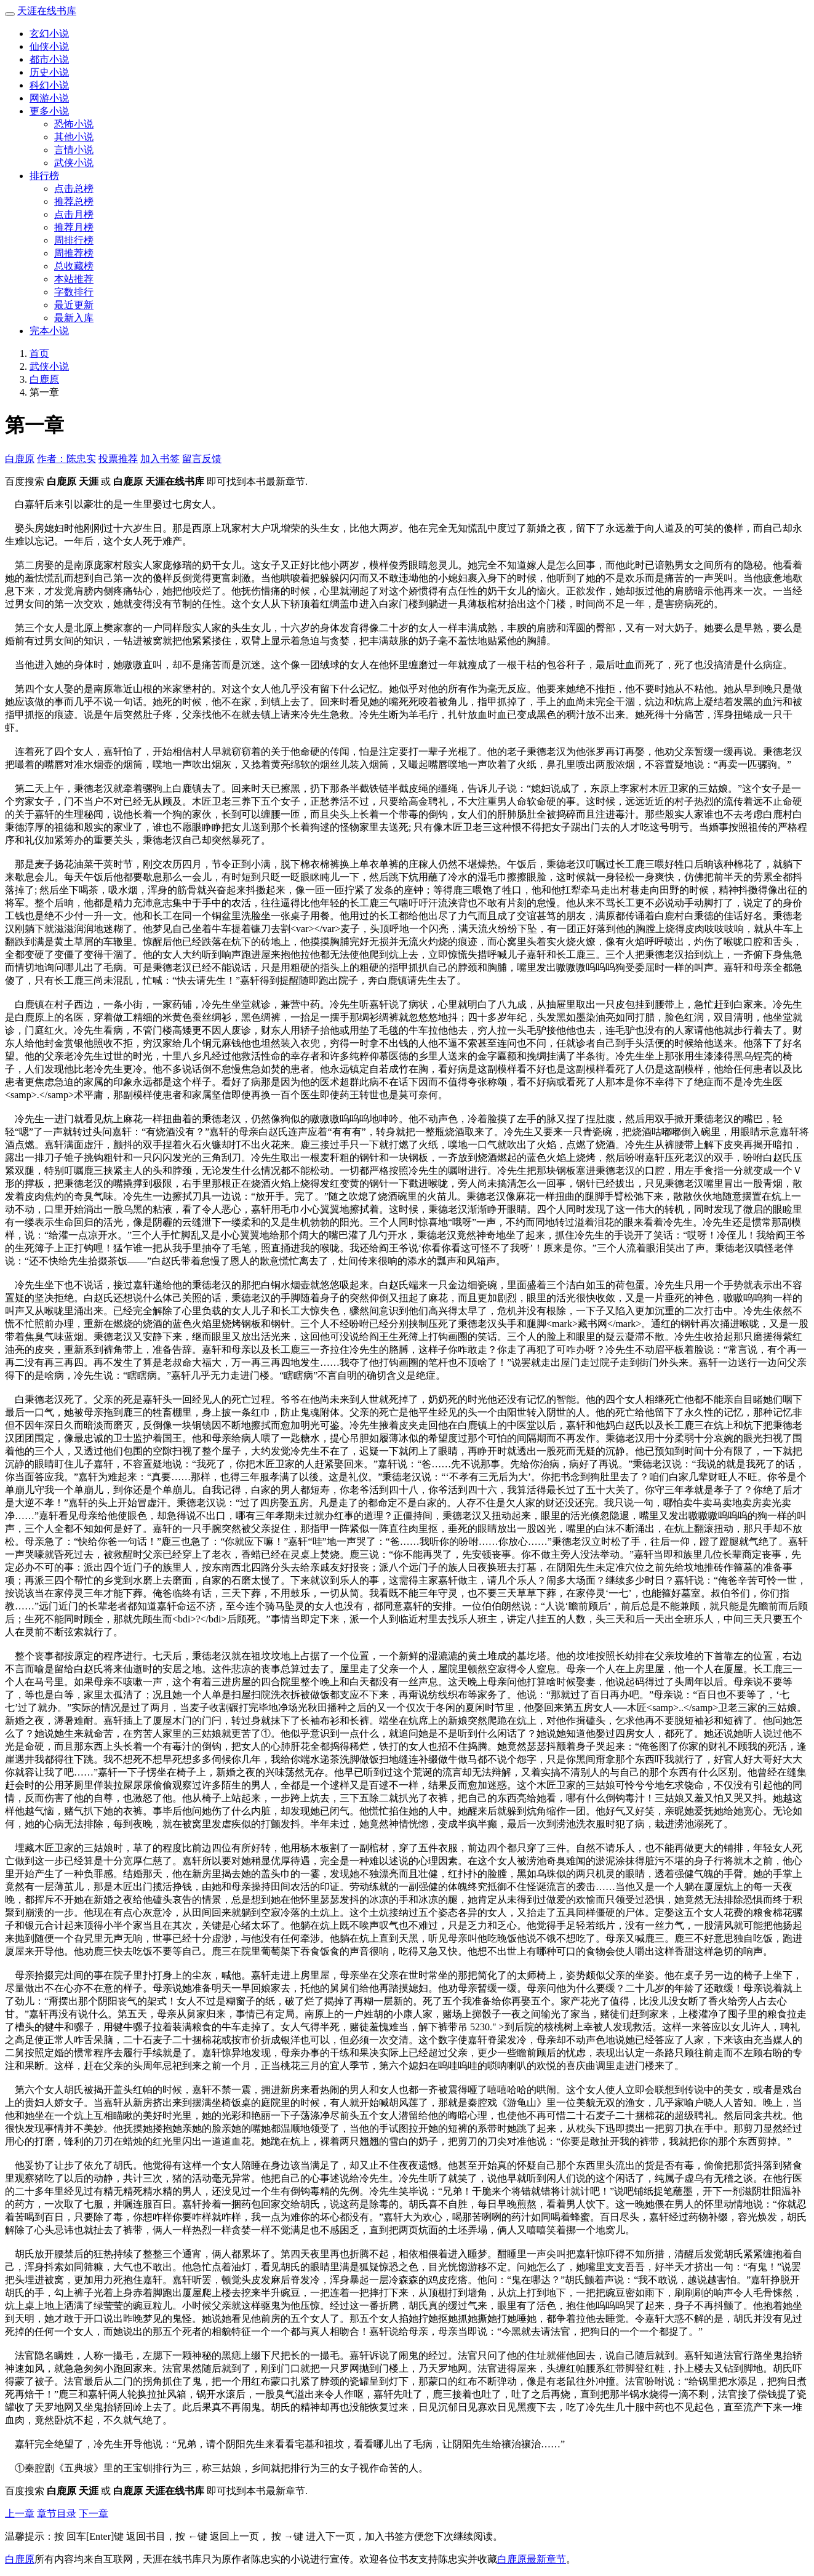 The width and height of the screenshot is (814, 2576). What do you see at coordinates (531, 2559) in the screenshot?
I see `白鹿原最新章节` at bounding box center [531, 2559].